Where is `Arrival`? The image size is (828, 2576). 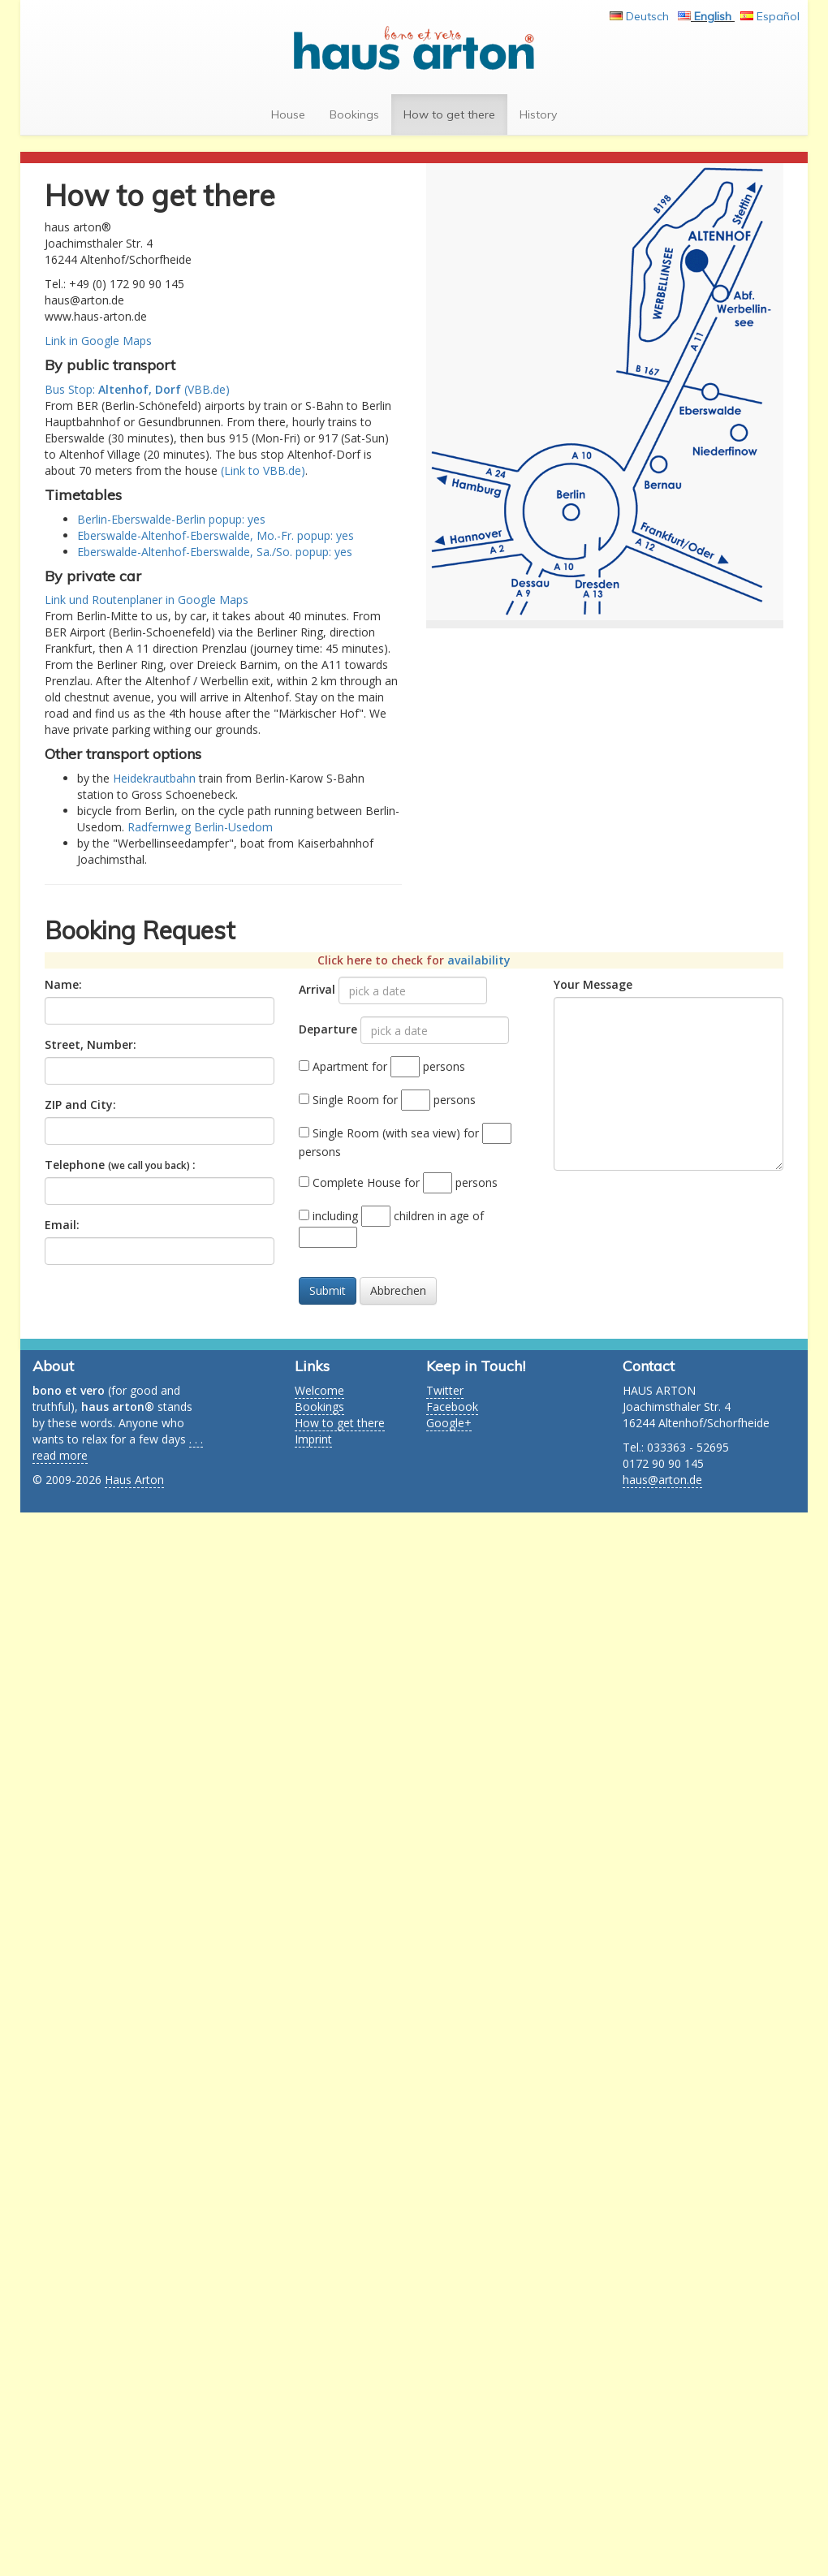
Arrival is located at coordinates (317, 989).